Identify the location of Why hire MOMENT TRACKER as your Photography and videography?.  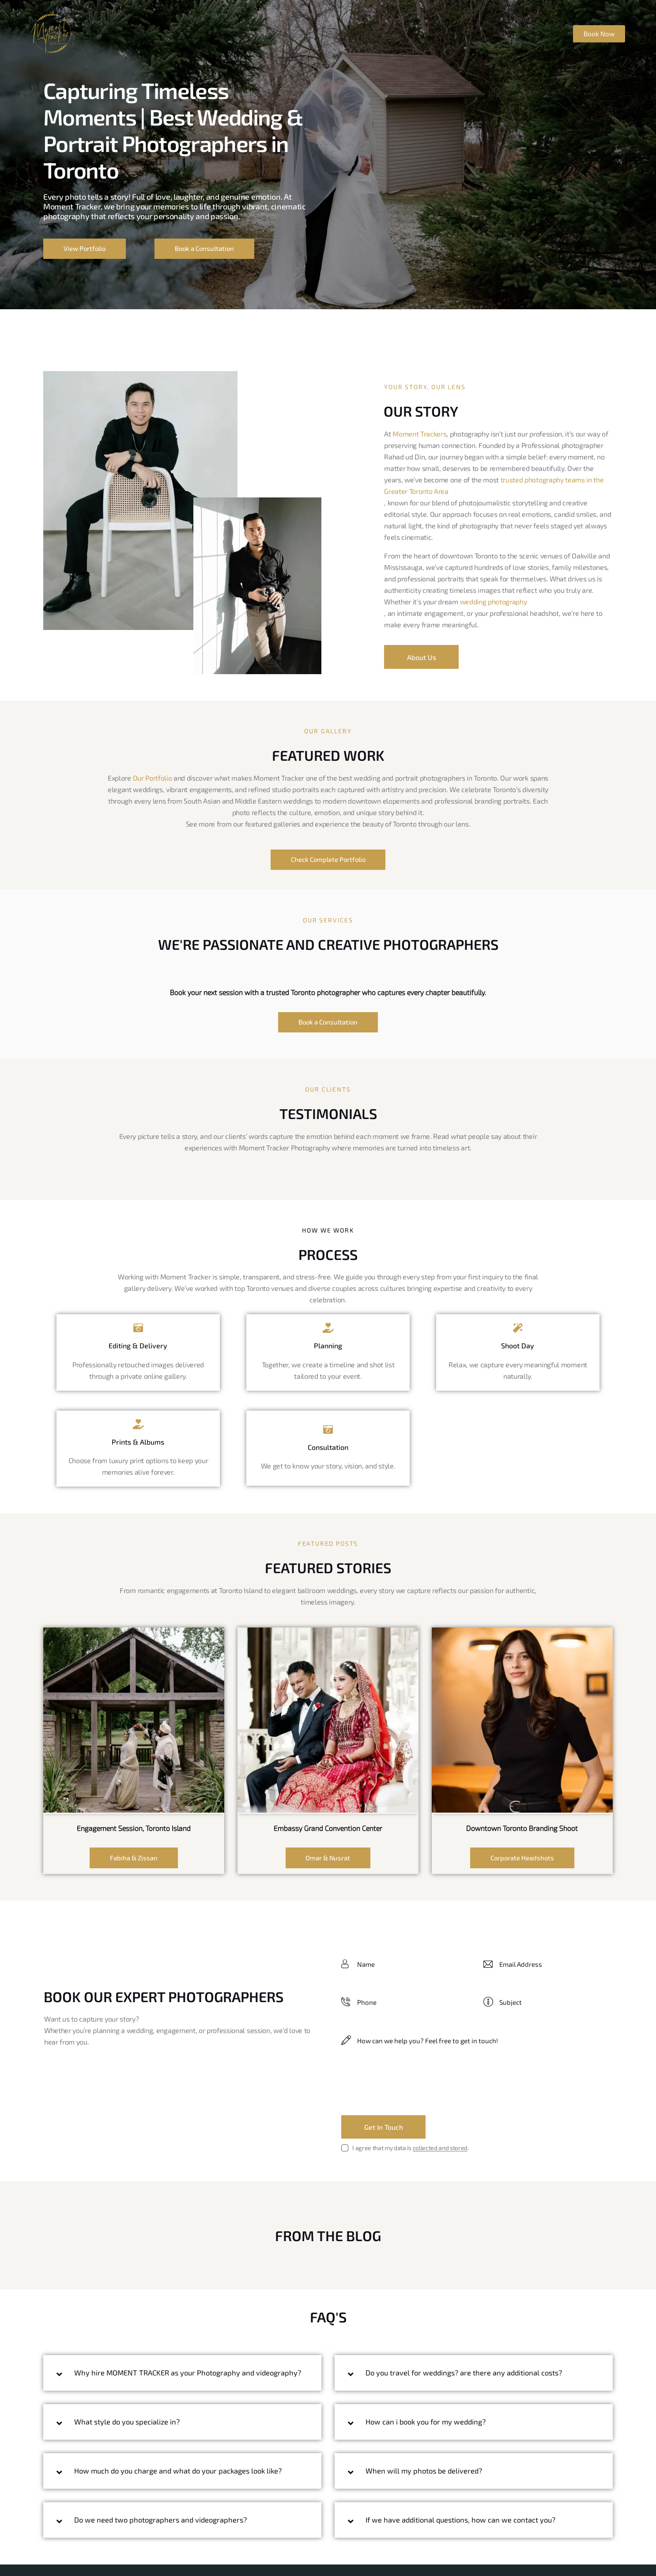
(167, 2379).